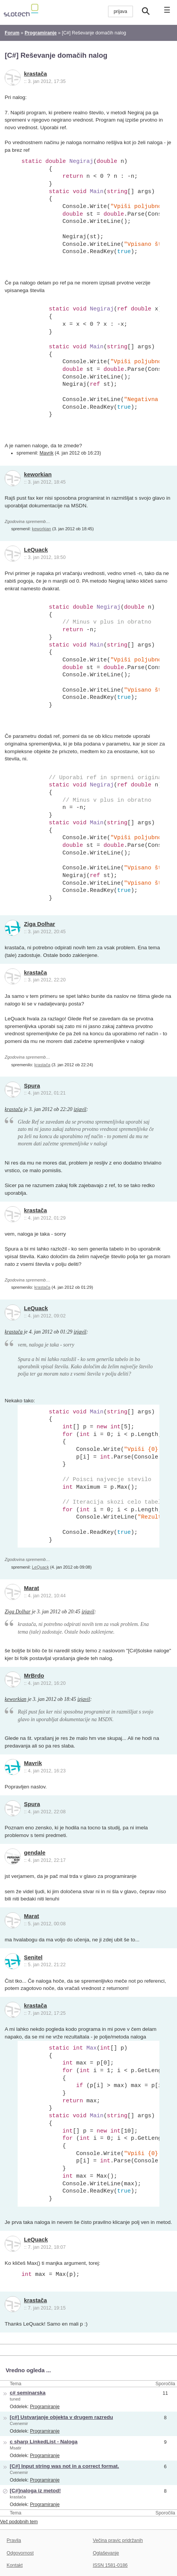 This screenshot has width=177, height=2576. Describe the element at coordinates (43, 2441) in the screenshot. I see `c sharp LinkedList - Naloga` at that location.